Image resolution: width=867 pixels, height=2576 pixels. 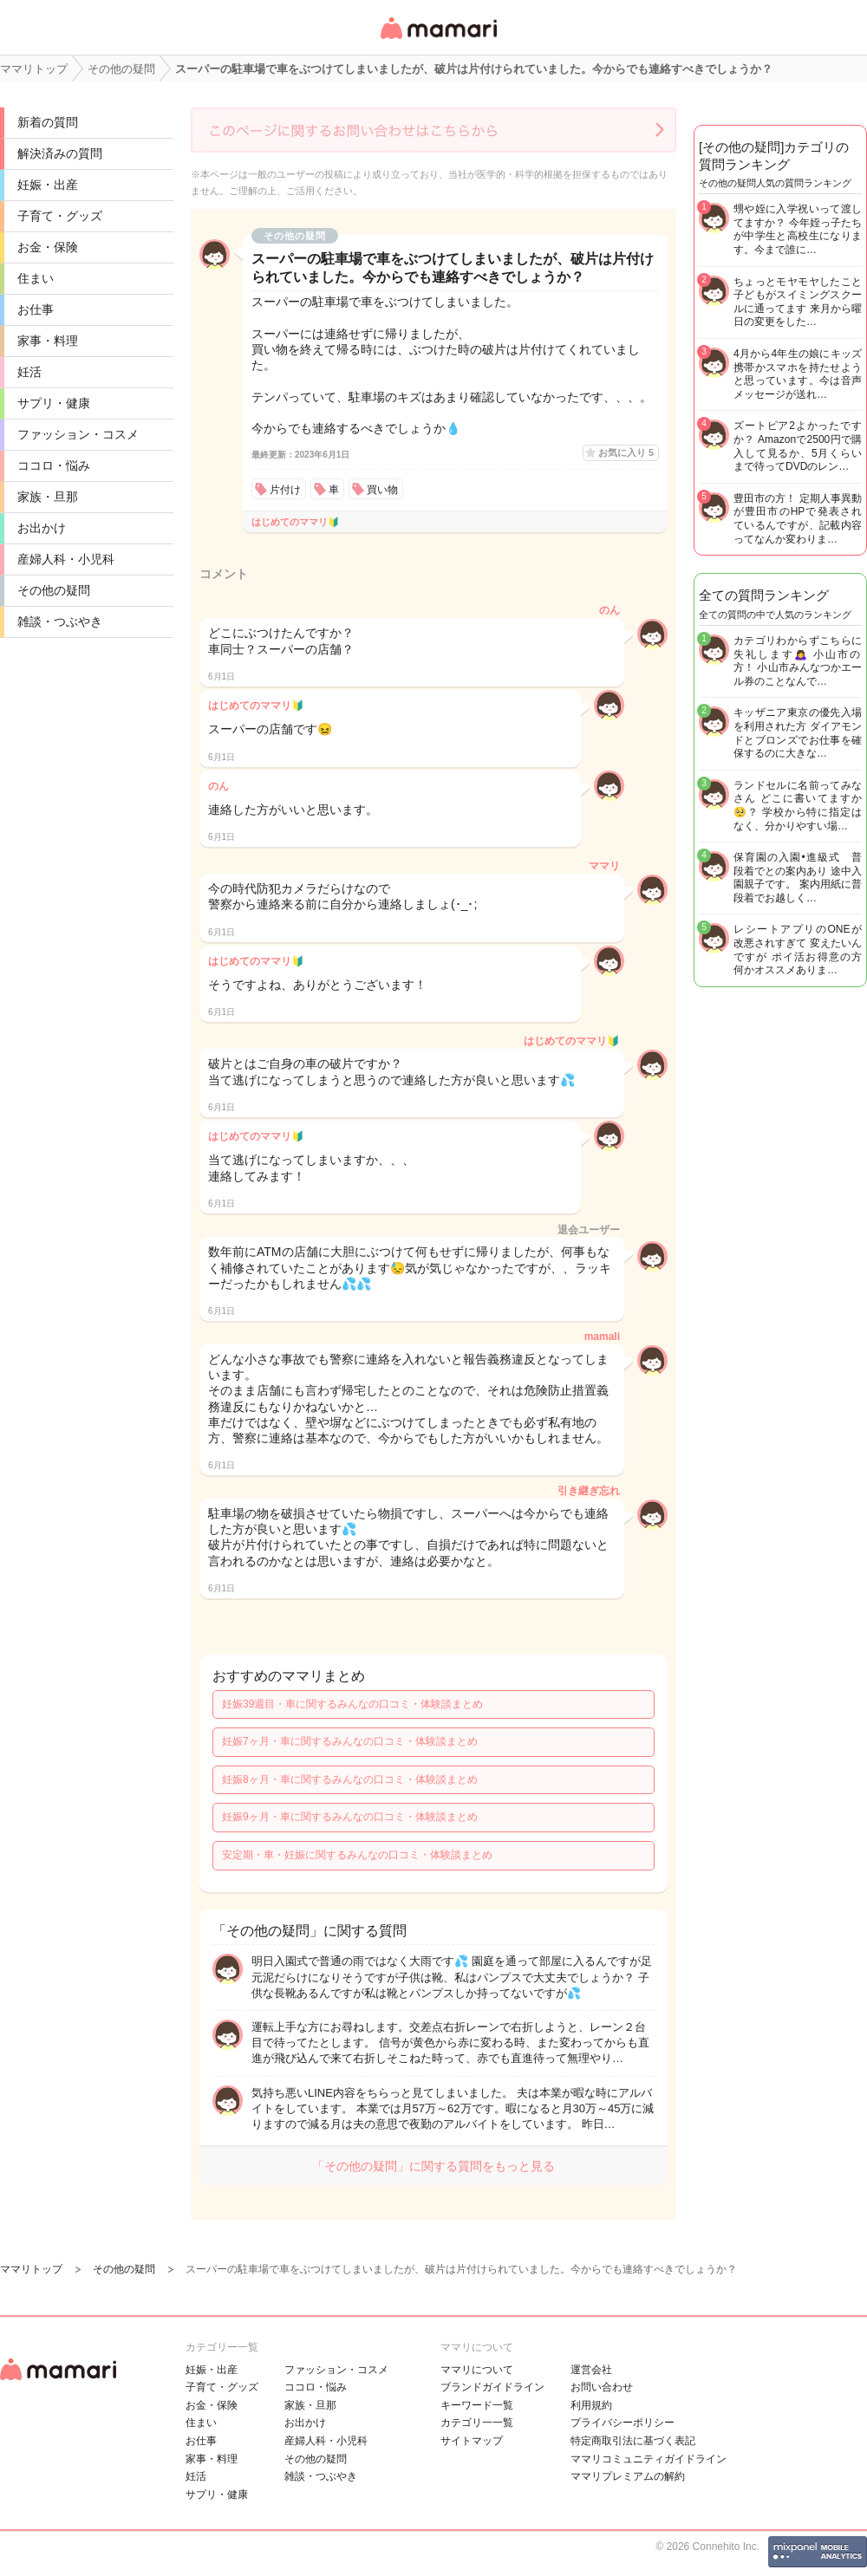 I want to click on 買い物, so click(x=382, y=490).